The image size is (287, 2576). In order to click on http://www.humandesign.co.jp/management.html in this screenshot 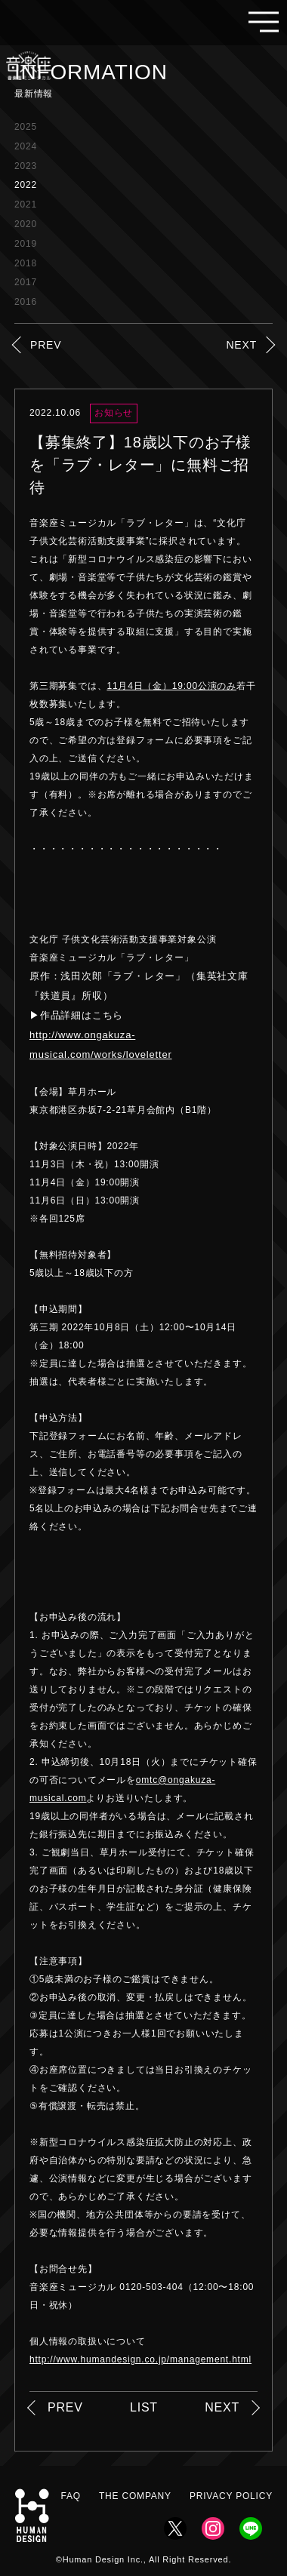, I will do `click(140, 2359)`.